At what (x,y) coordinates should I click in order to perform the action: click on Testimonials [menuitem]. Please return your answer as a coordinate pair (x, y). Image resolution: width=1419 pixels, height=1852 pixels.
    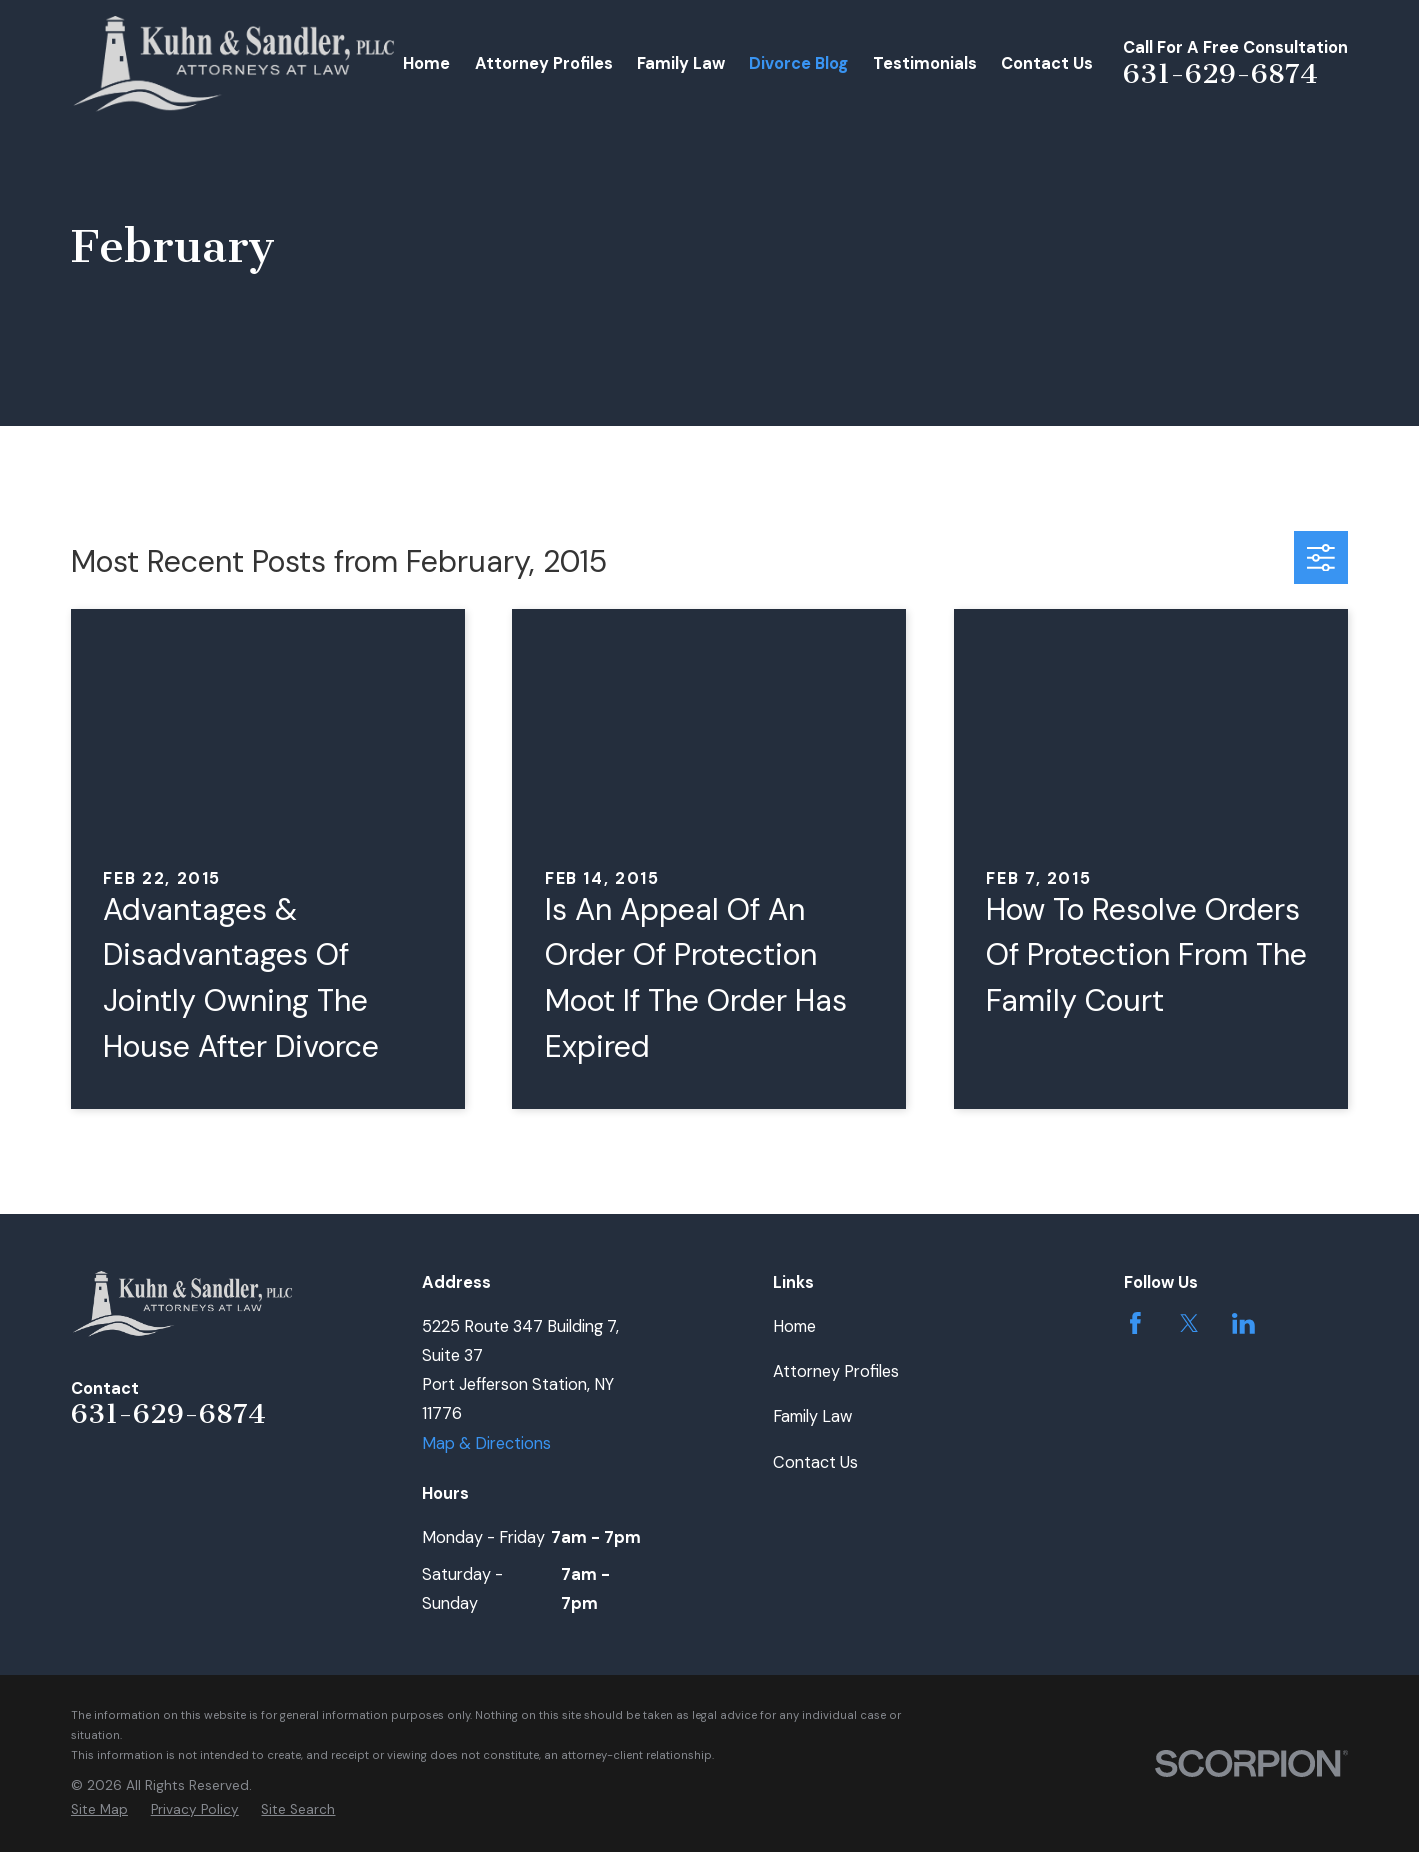
    Looking at the image, I should click on (925, 63).